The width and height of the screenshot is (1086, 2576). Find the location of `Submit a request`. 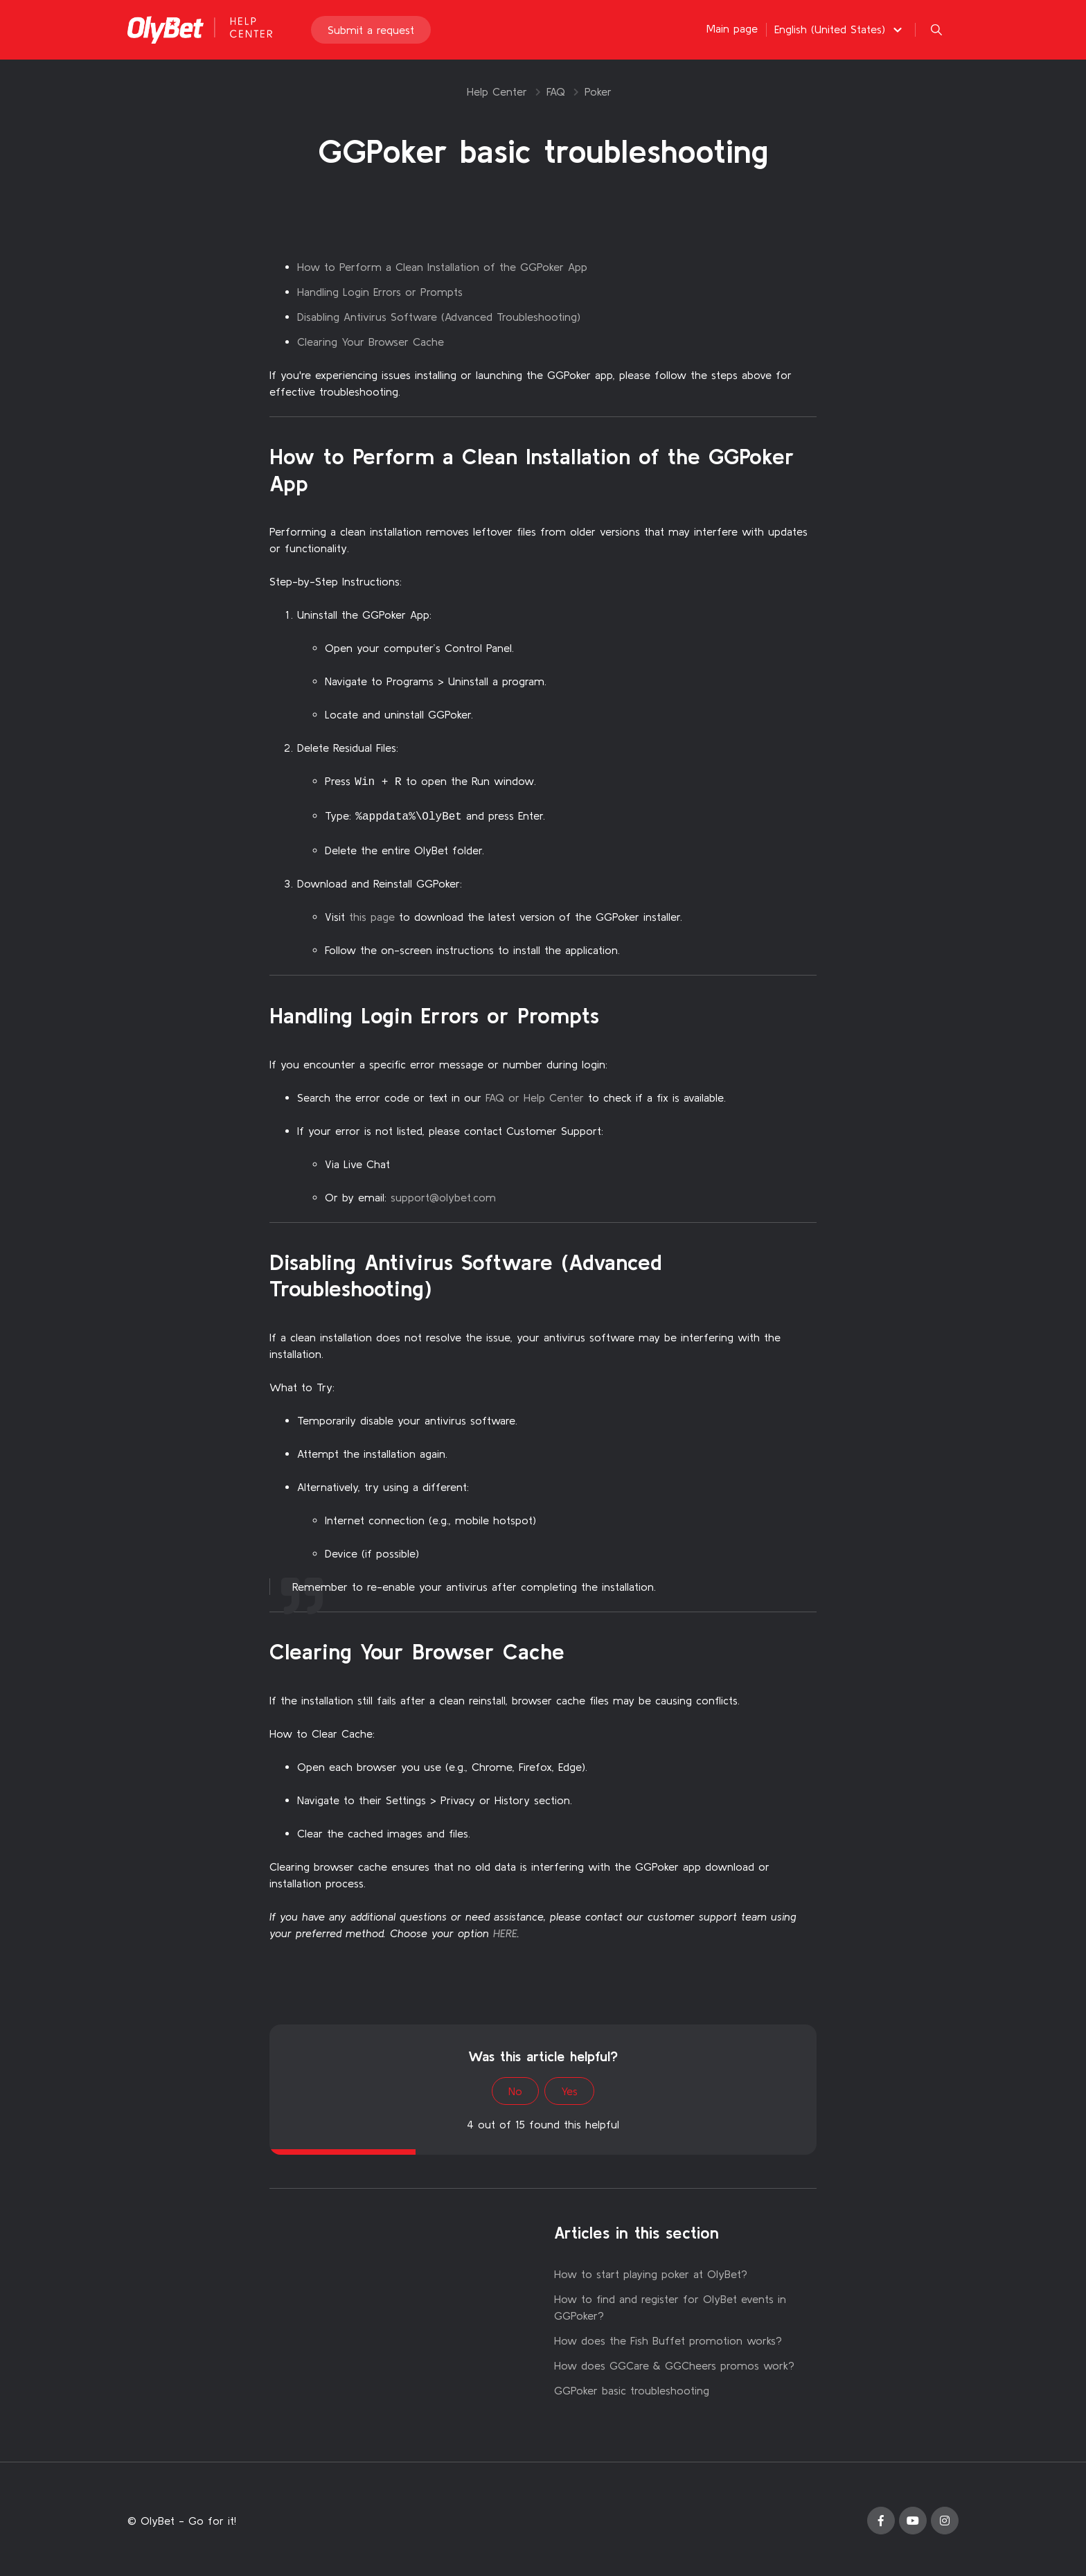

Submit a request is located at coordinates (371, 30).